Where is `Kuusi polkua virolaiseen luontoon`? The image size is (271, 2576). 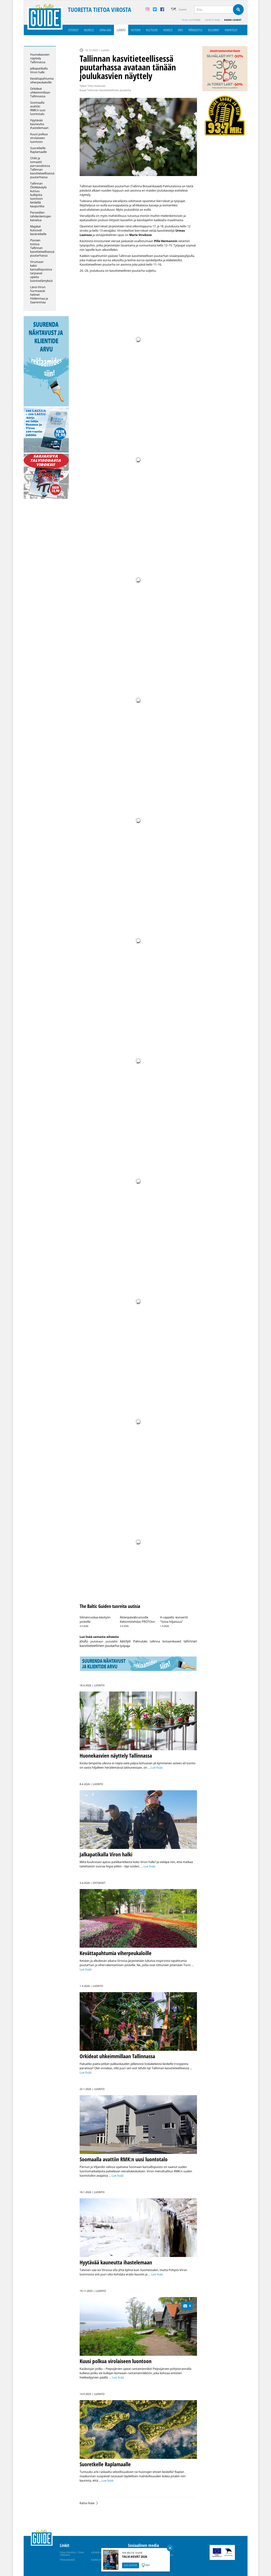 Kuusi polkua virolaiseen luontoon is located at coordinates (39, 138).